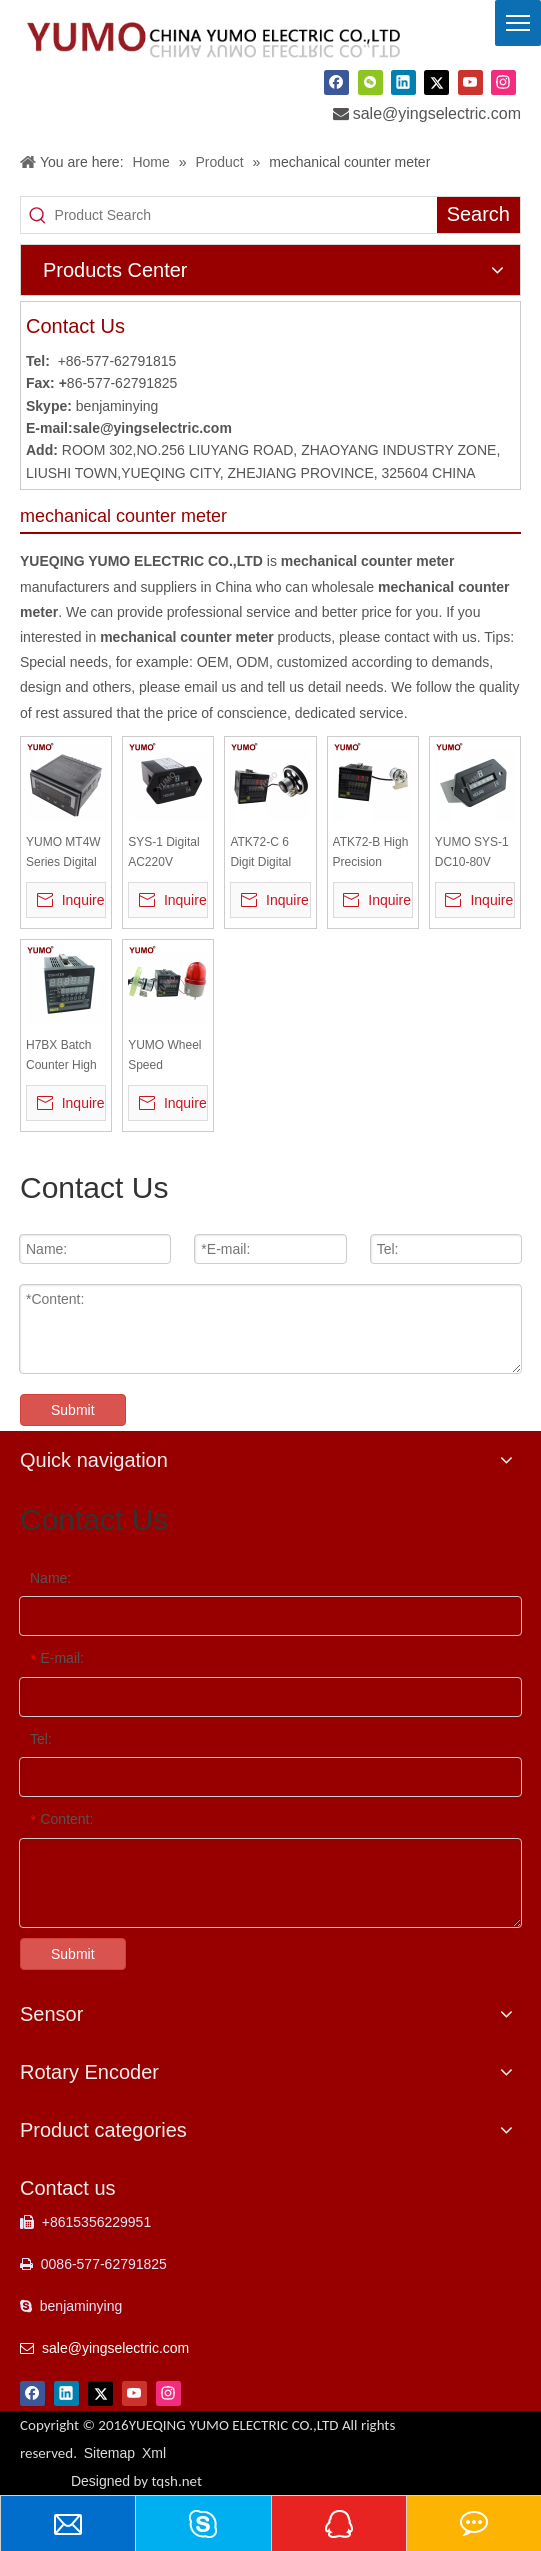 This screenshot has width=541, height=2551. Describe the element at coordinates (268, 853) in the screenshot. I see `ATK72-C 6 Digit Digital Length Measuring Counter Meter with Encoder Wheel` at that location.